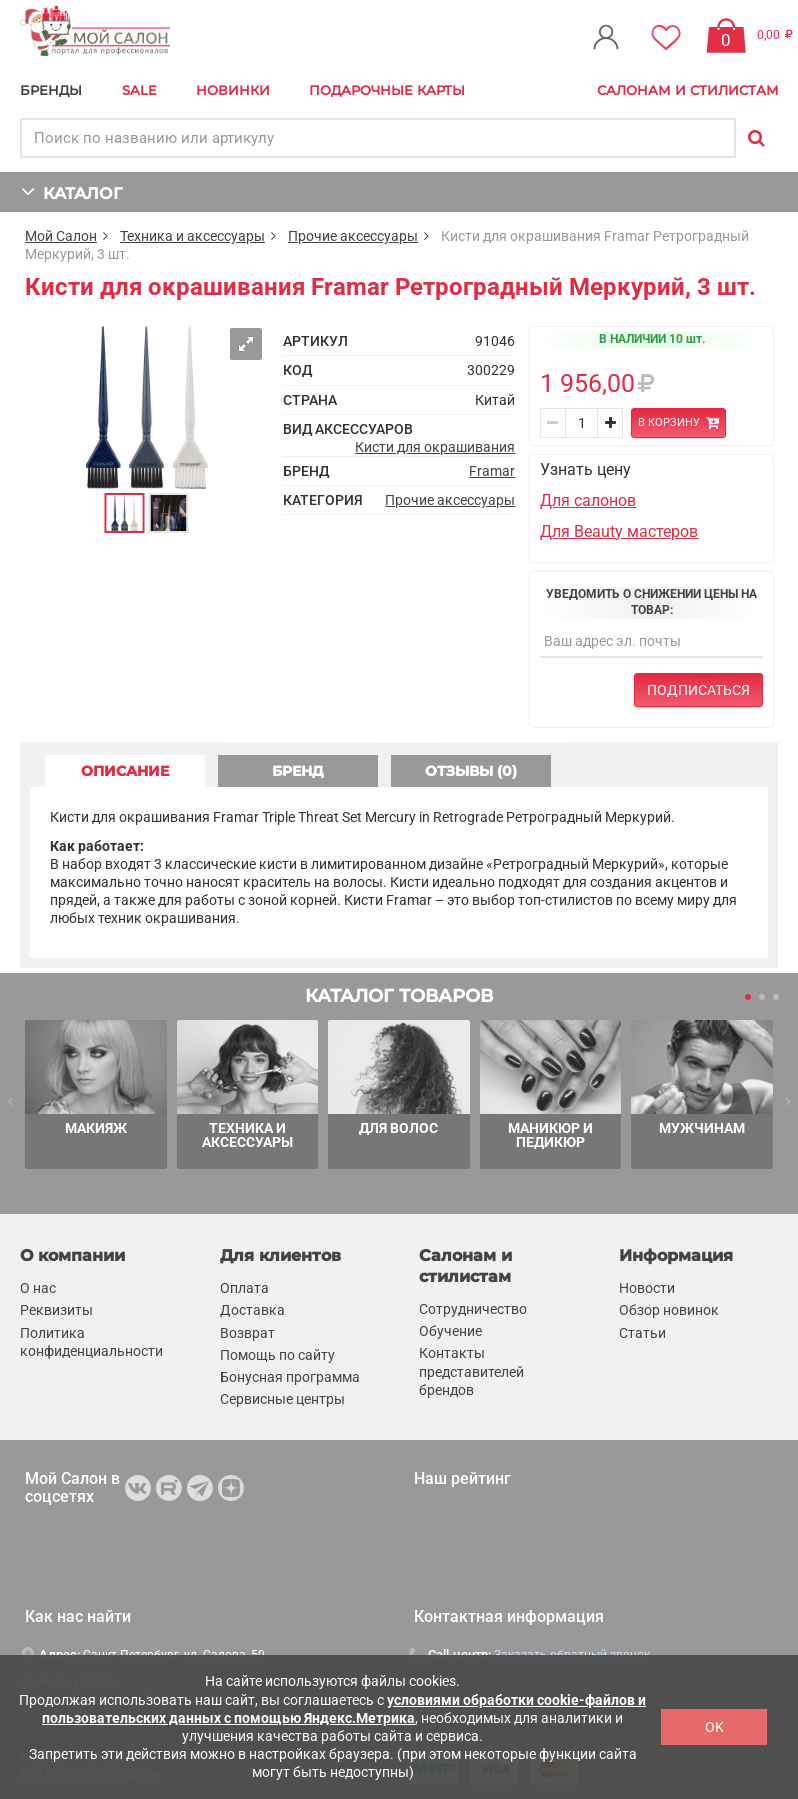 This screenshot has height=1799, width=798. What do you see at coordinates (450, 1331) in the screenshot?
I see `Обучение` at bounding box center [450, 1331].